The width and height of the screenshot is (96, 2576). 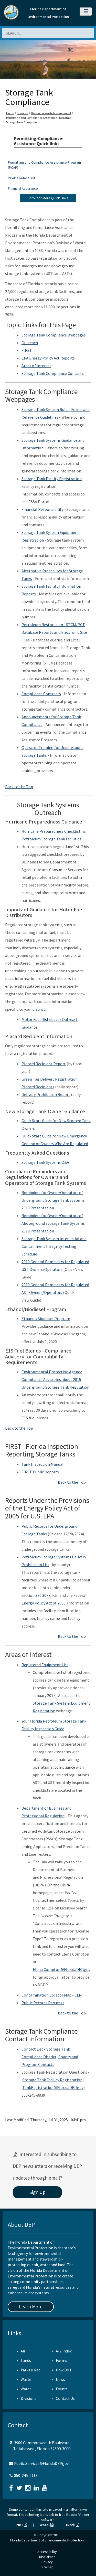 I want to click on 376.3077, so click(x=42, y=1595).